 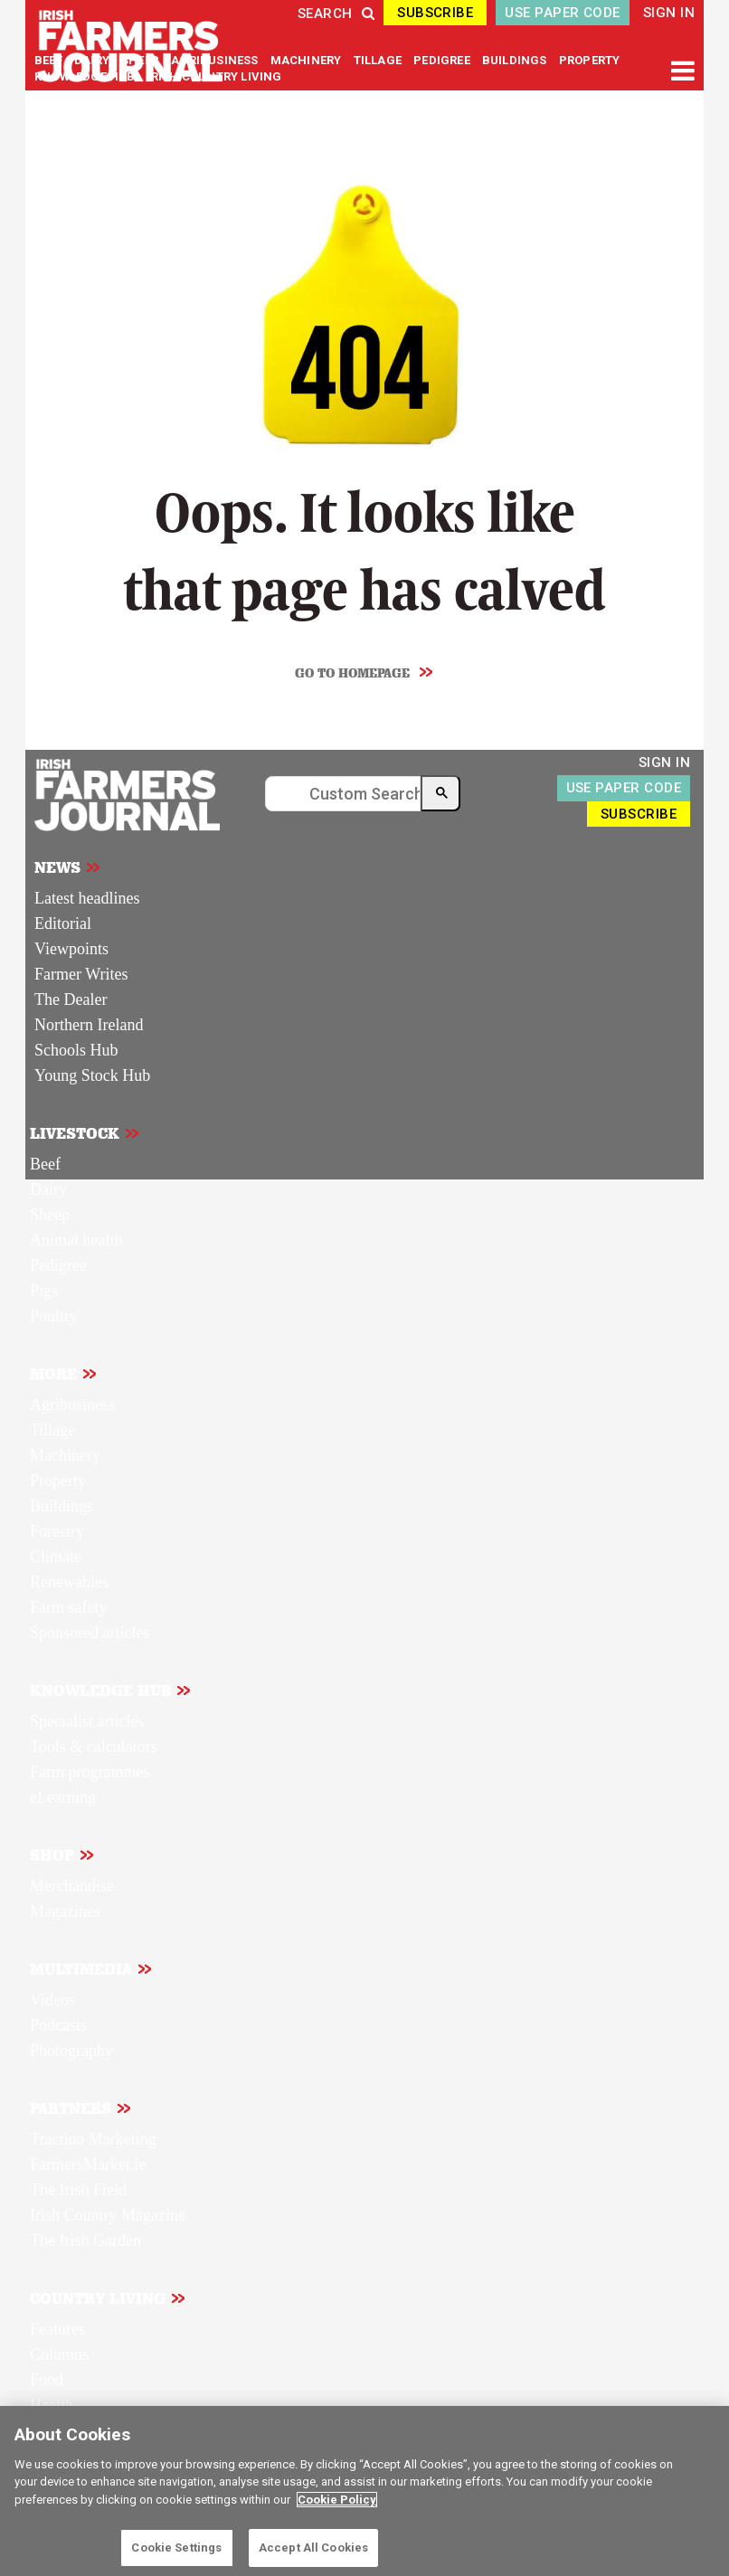 What do you see at coordinates (336, 13) in the screenshot?
I see `SEARCH` at bounding box center [336, 13].